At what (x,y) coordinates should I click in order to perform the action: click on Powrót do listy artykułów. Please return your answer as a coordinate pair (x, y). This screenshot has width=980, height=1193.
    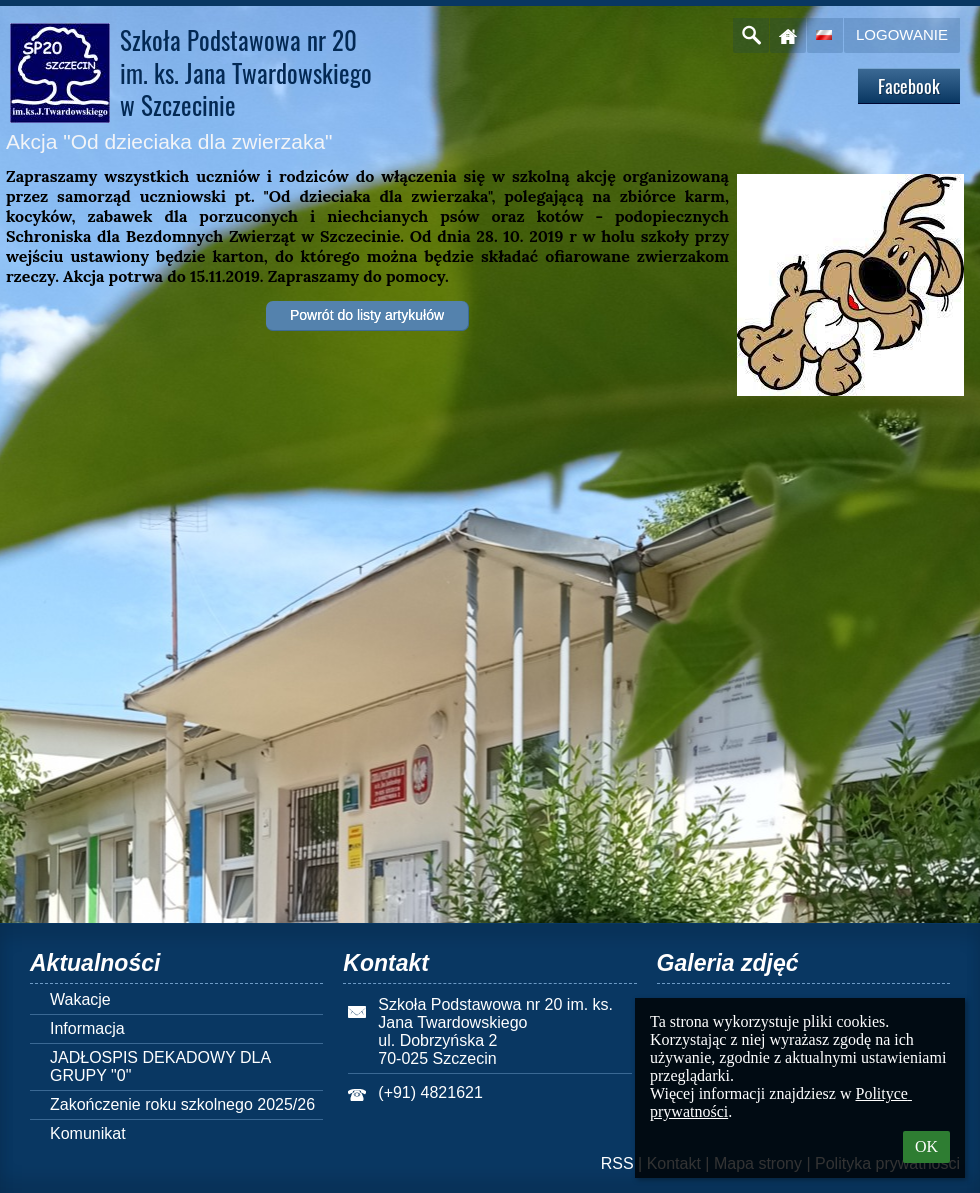
    Looking at the image, I should click on (367, 315).